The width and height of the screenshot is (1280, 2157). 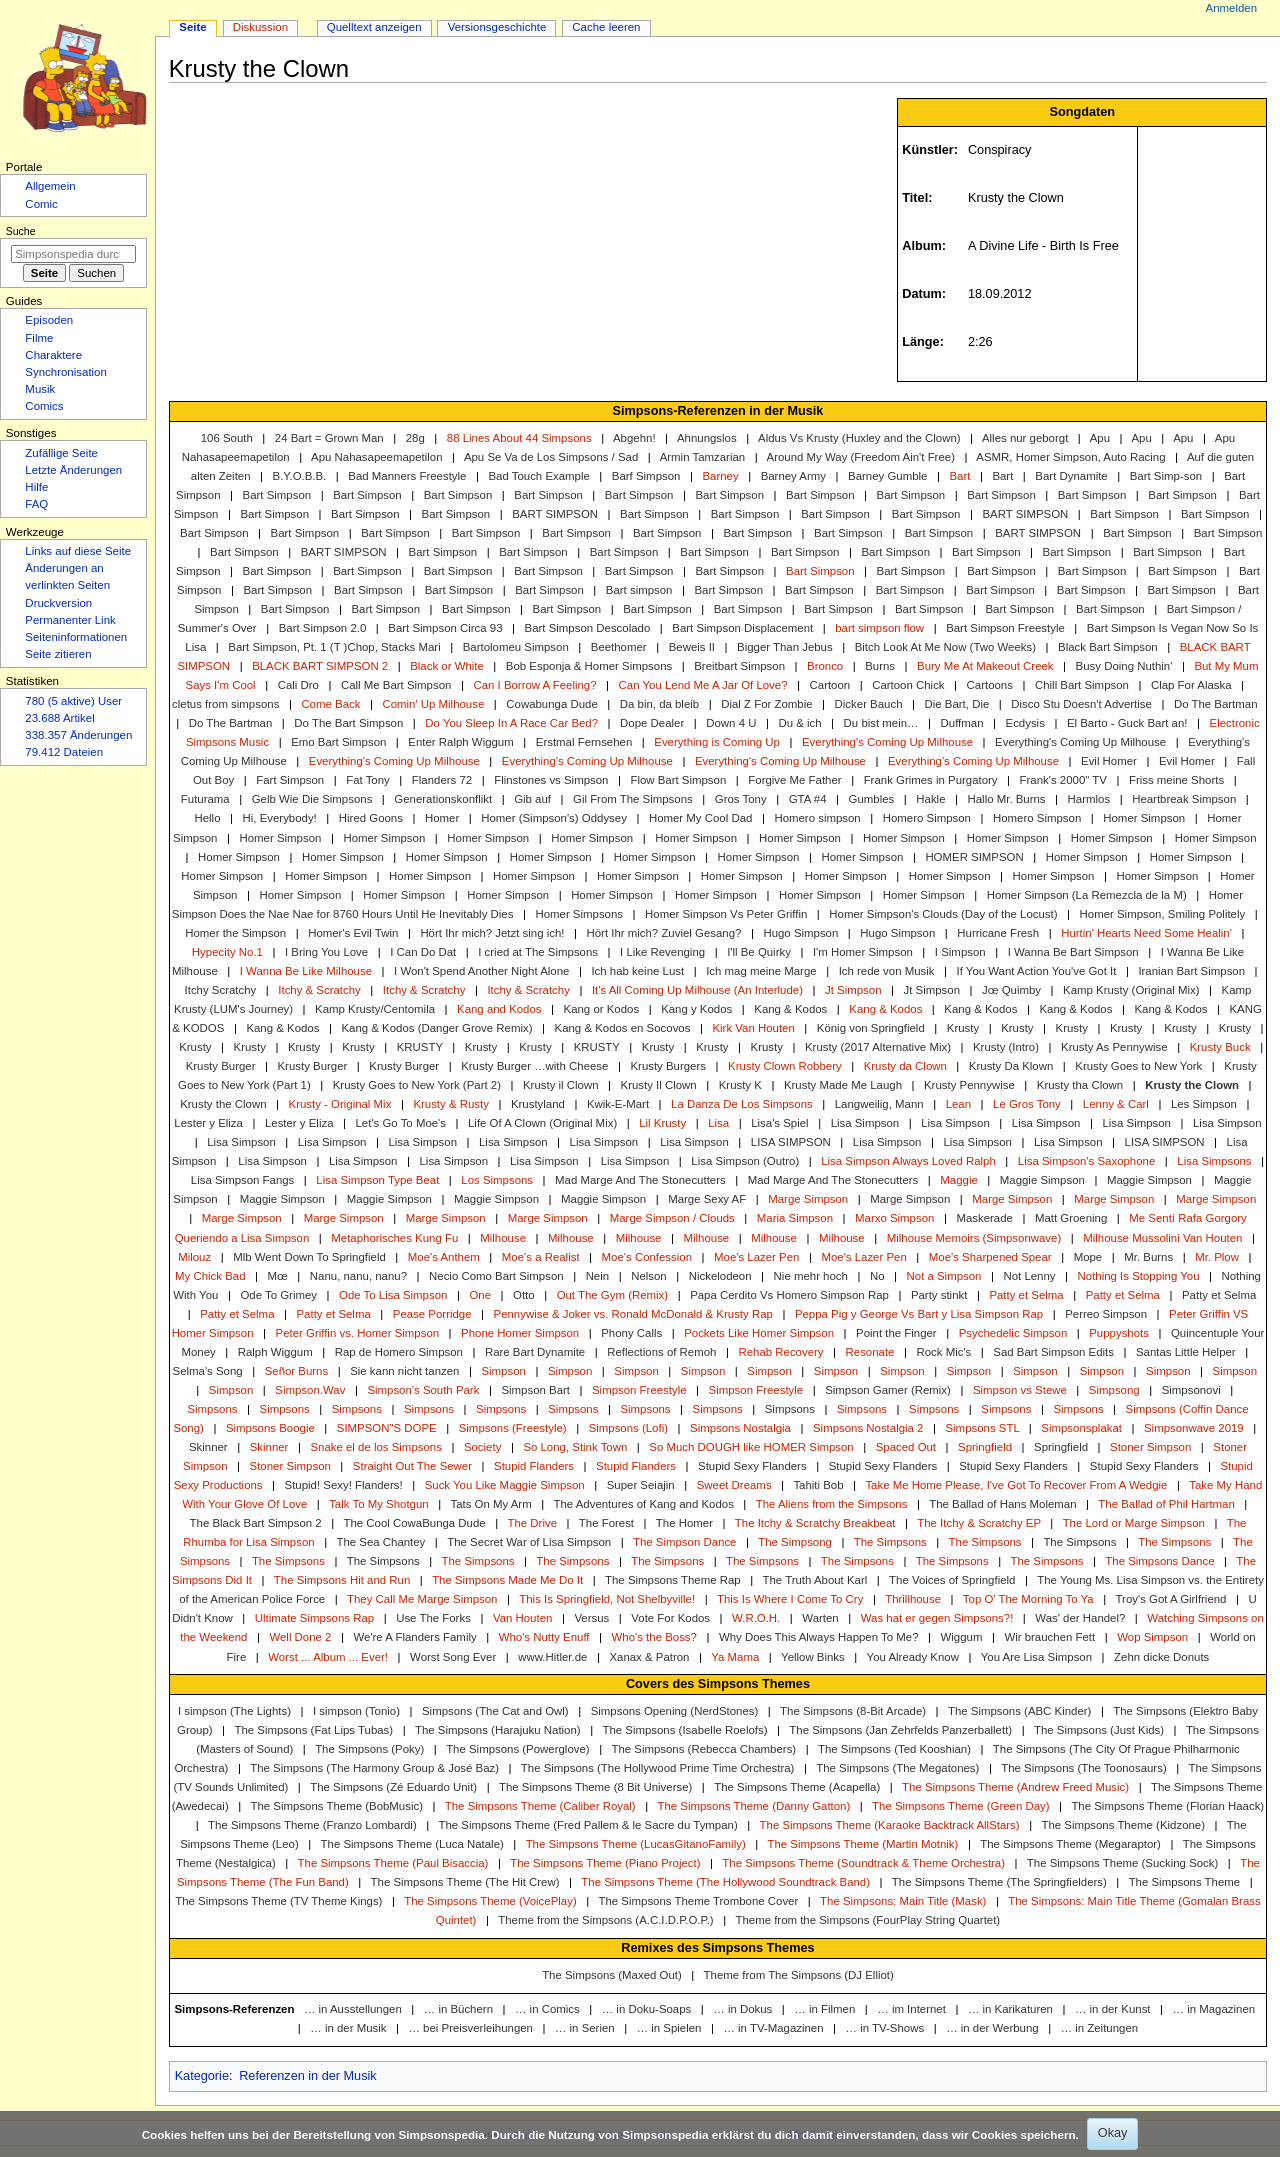 I want to click on The Simpsons Theme (Acapella), so click(x=797, y=1787).